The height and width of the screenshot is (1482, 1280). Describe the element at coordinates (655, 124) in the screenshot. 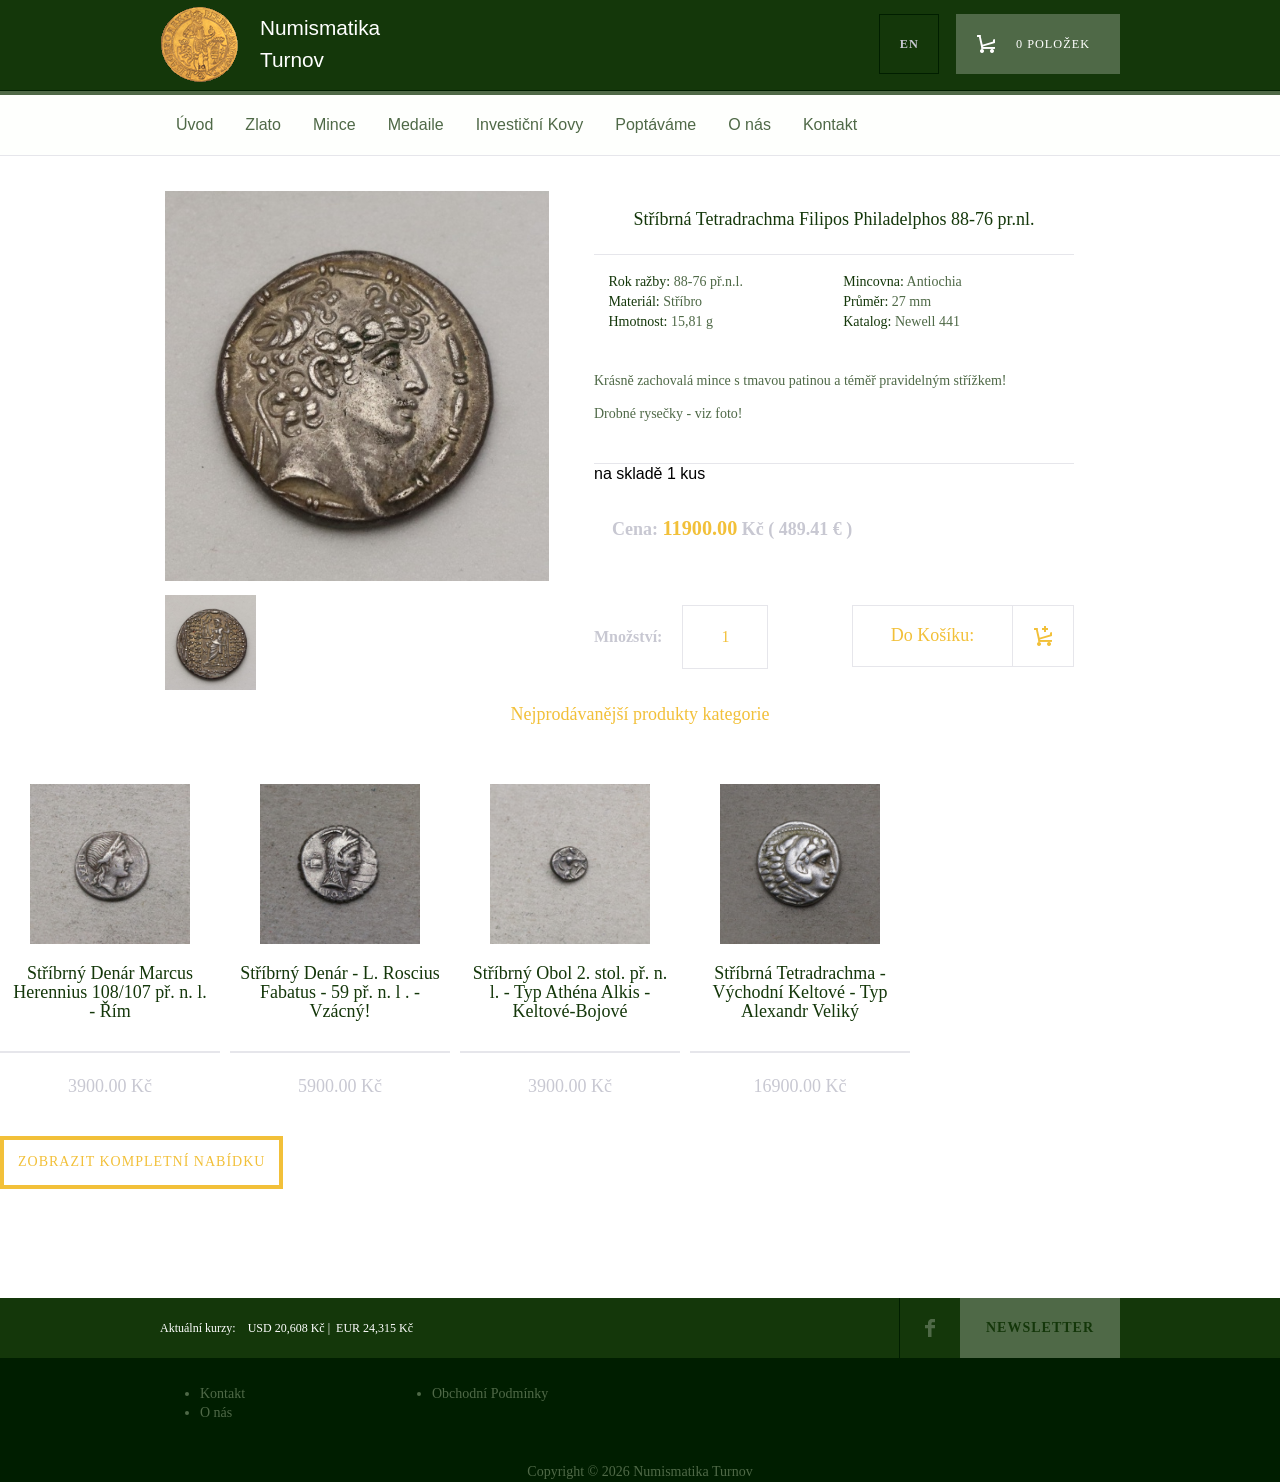

I see `Poptáváme` at that location.